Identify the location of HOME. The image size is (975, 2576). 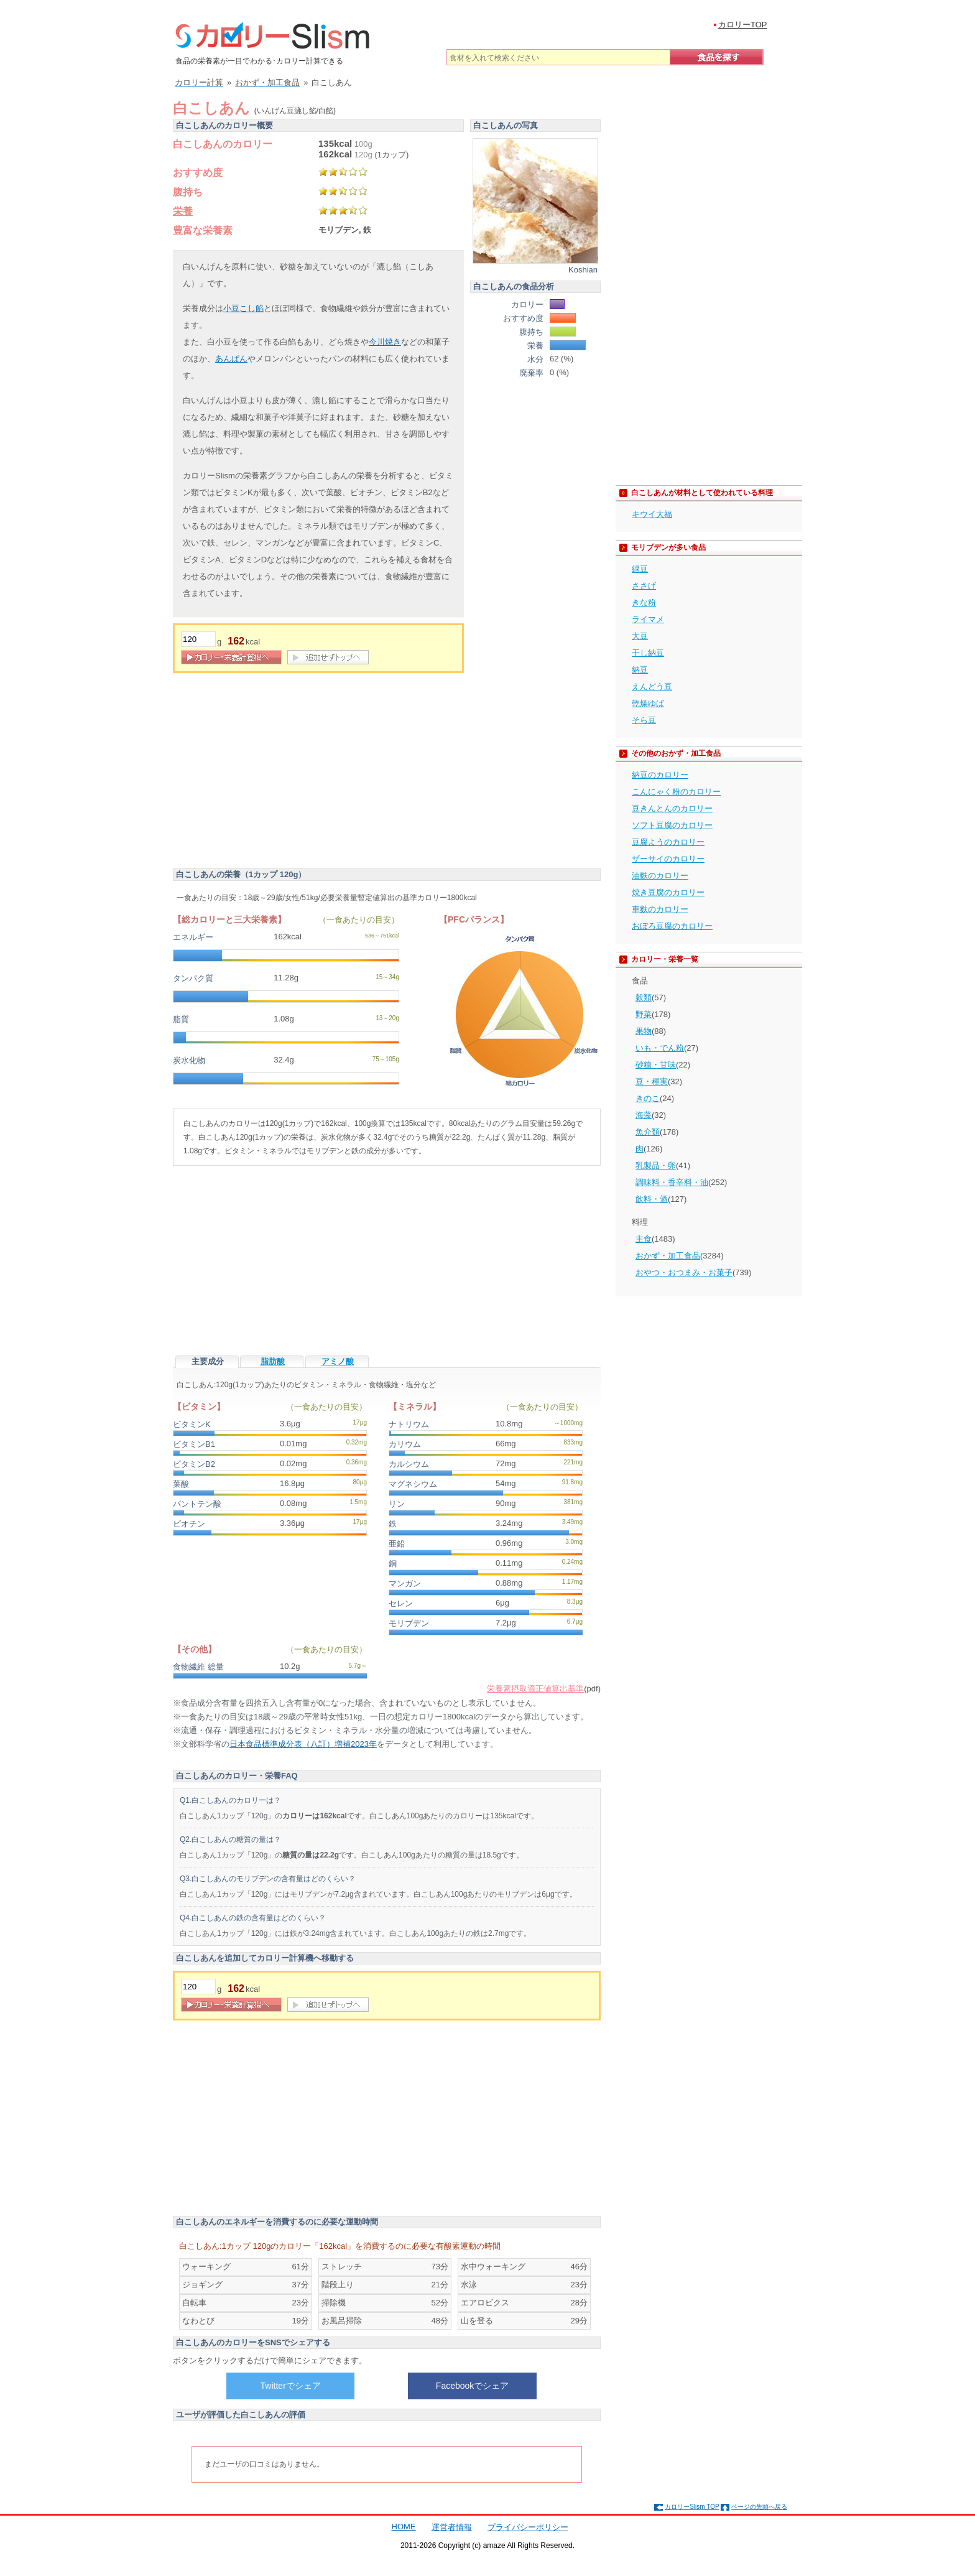
(404, 2526).